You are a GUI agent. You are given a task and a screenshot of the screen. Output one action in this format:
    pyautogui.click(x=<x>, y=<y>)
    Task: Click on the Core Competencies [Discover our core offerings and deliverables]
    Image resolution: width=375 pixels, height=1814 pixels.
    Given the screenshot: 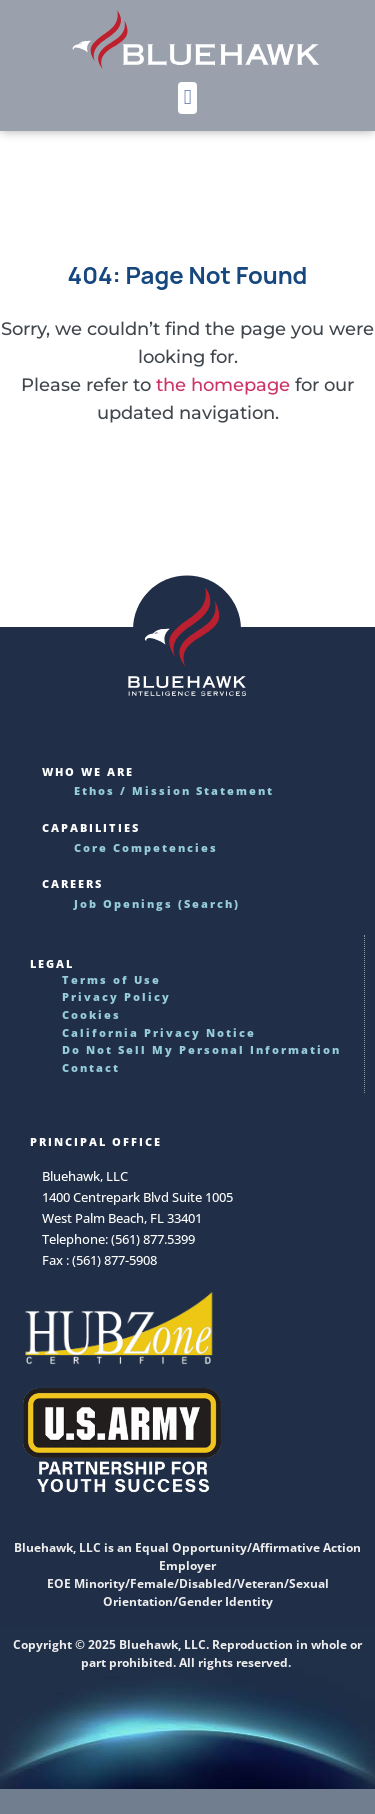 What is the action you would take?
    pyautogui.click(x=146, y=847)
    